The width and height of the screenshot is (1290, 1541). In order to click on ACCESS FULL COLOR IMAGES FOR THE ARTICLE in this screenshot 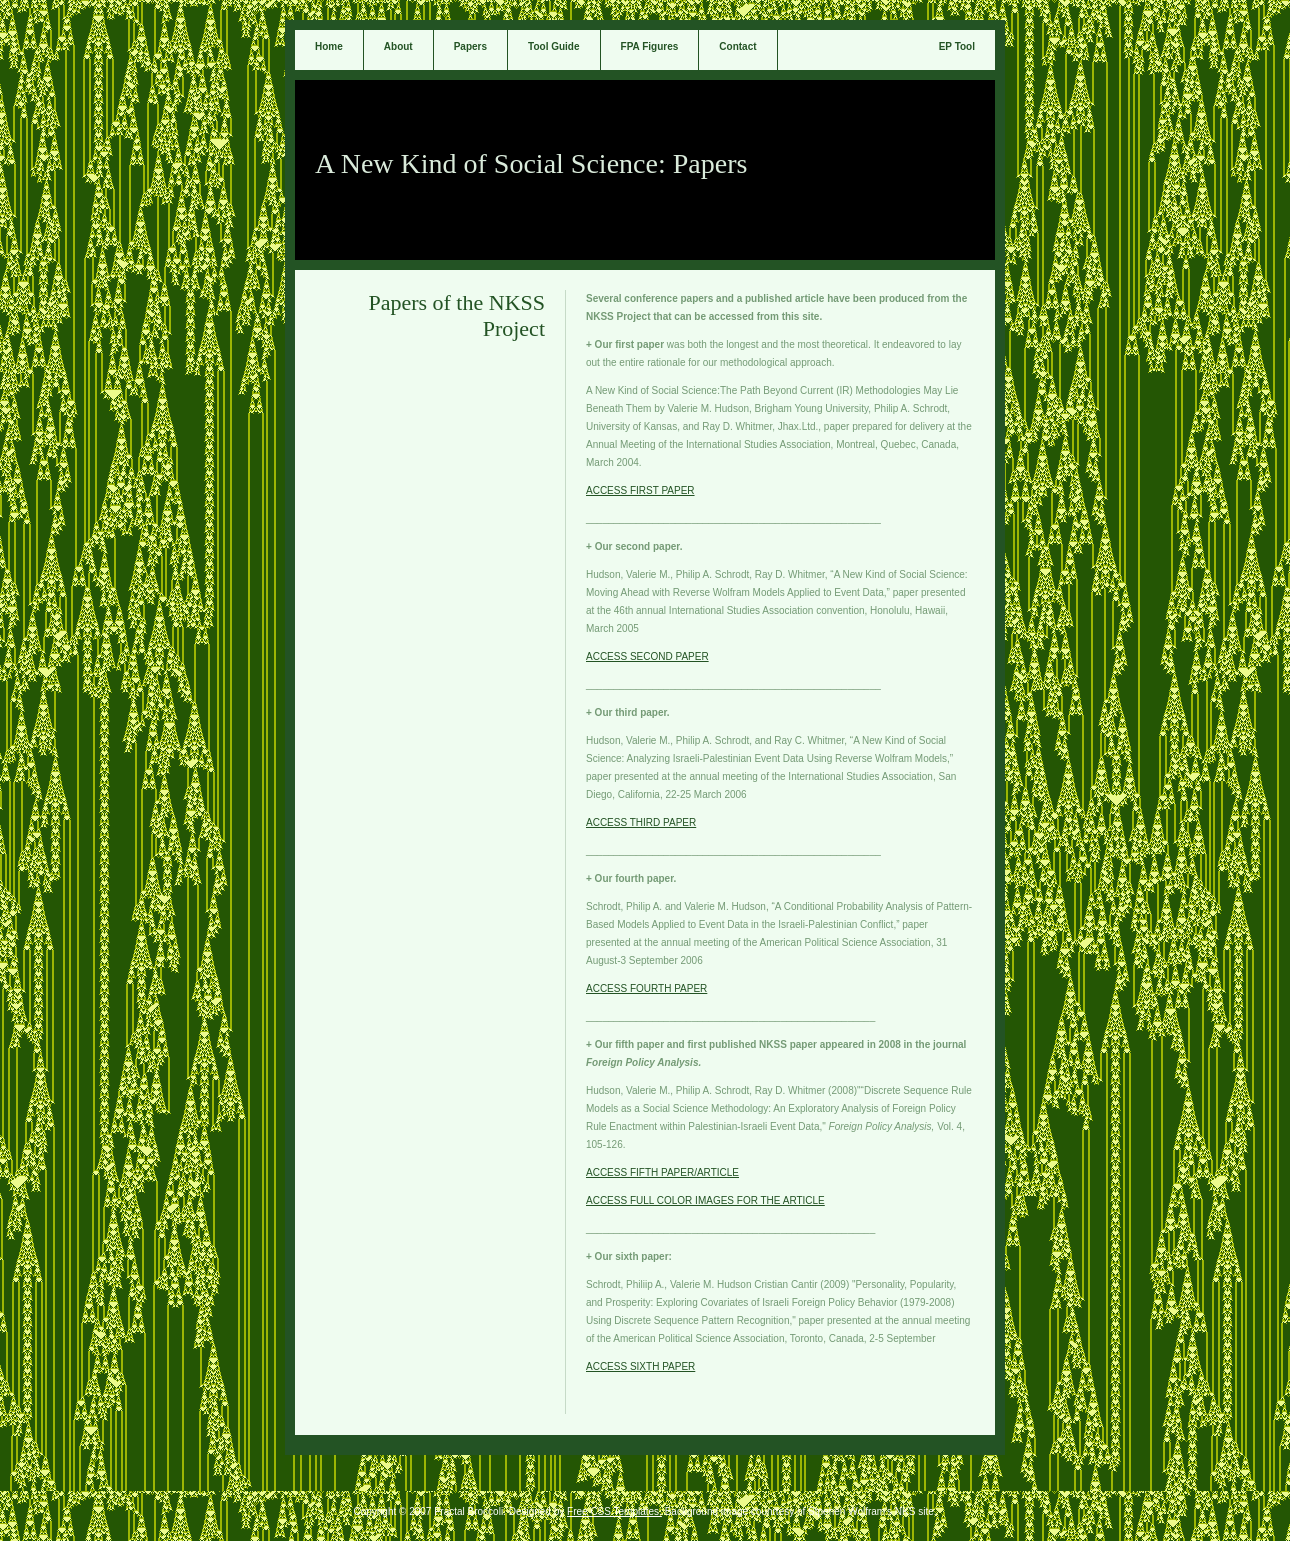, I will do `click(705, 1200)`.